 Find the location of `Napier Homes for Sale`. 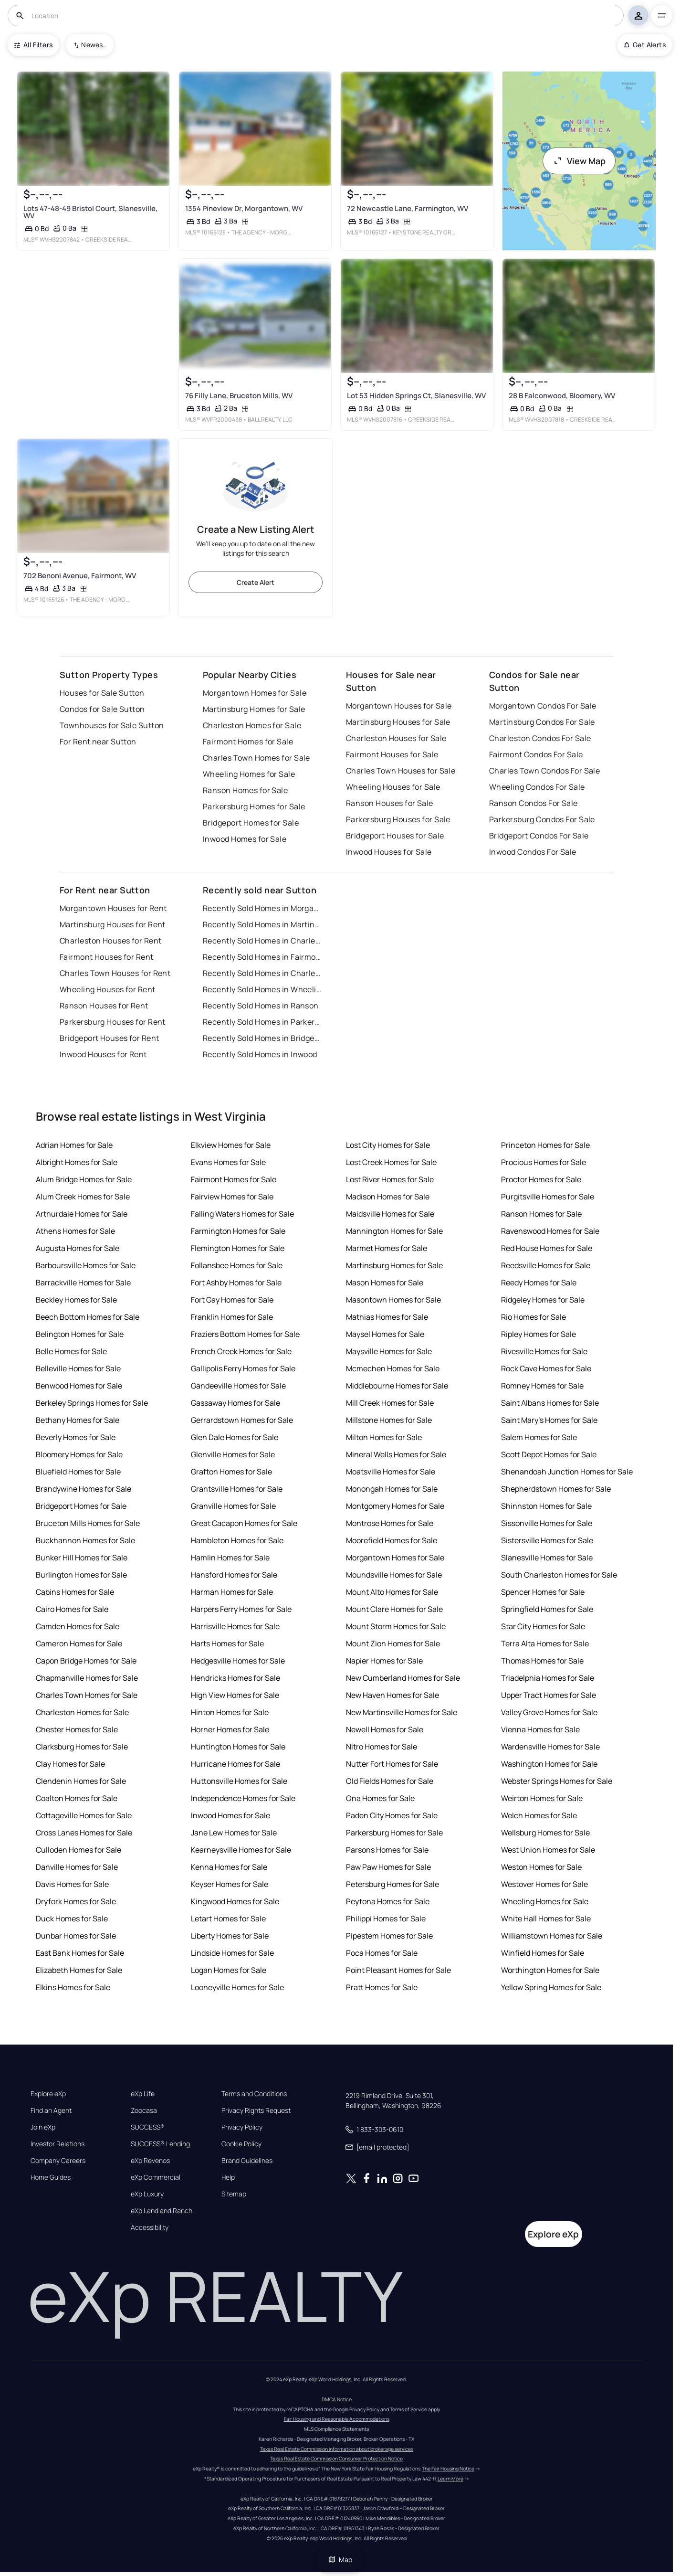

Napier Homes for Sale is located at coordinates (384, 1660).